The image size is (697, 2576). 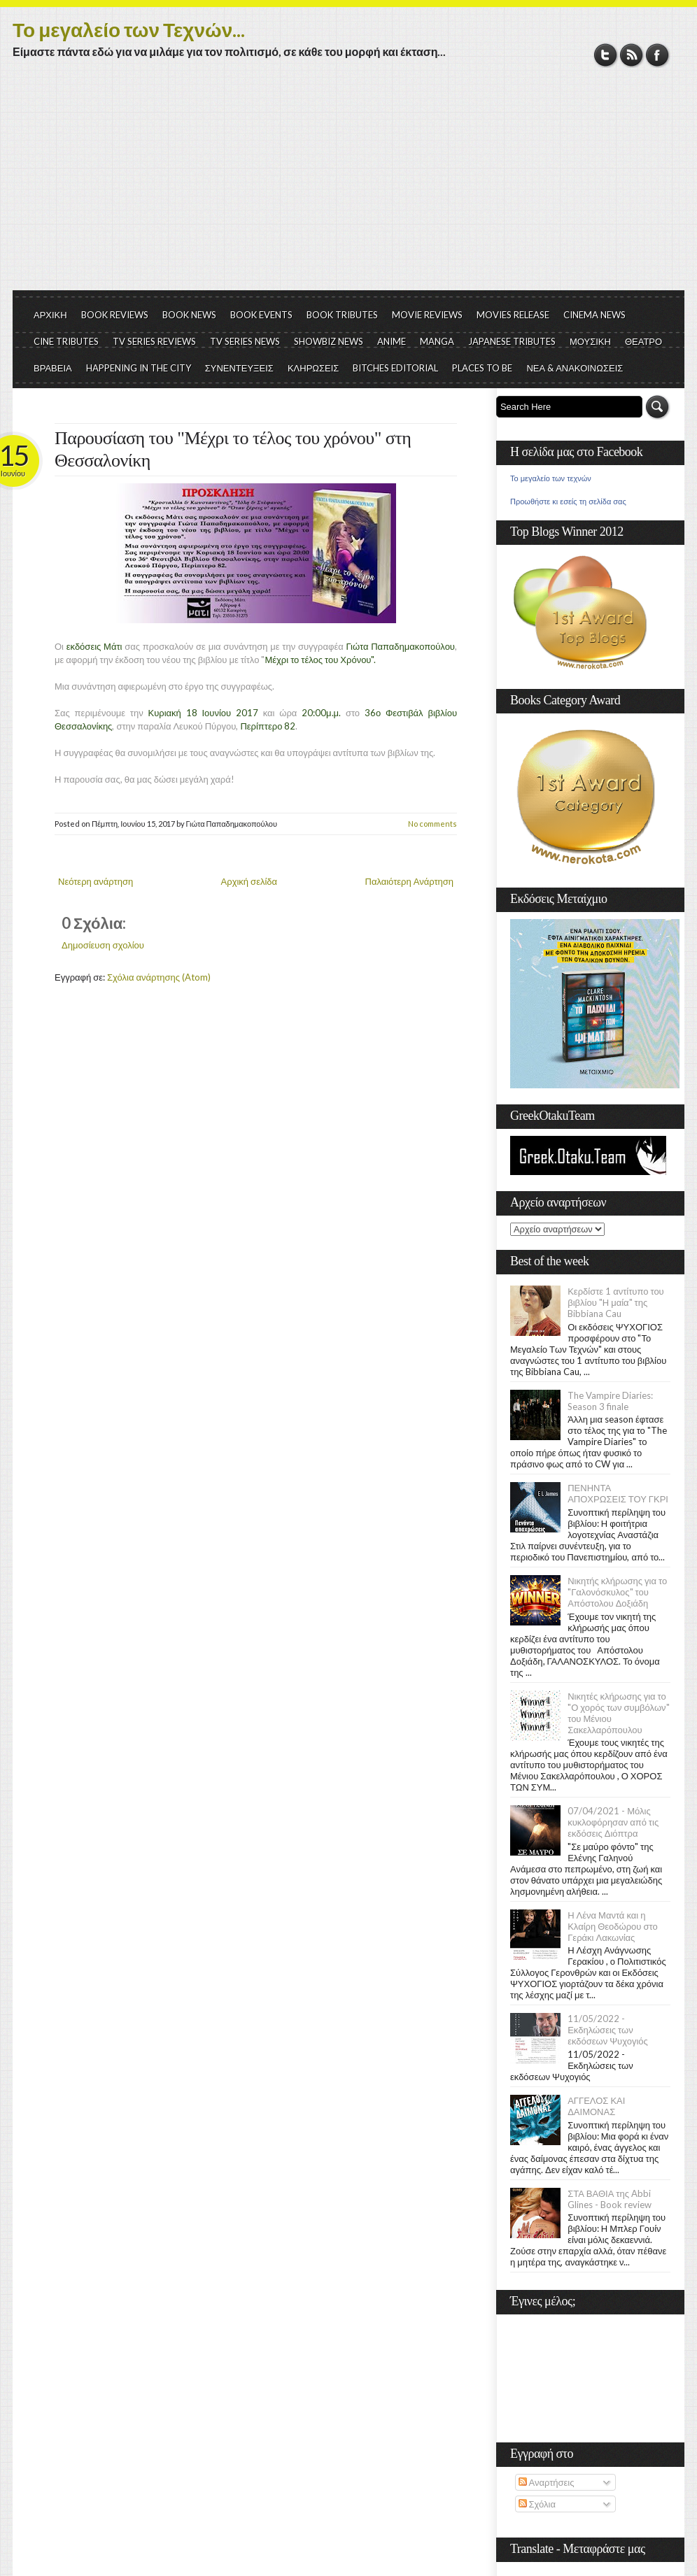 I want to click on Κερδίστε 1 αντίτυπο του βιβλίου "Η μαία" της Bibbiana Cau, so click(x=616, y=1302).